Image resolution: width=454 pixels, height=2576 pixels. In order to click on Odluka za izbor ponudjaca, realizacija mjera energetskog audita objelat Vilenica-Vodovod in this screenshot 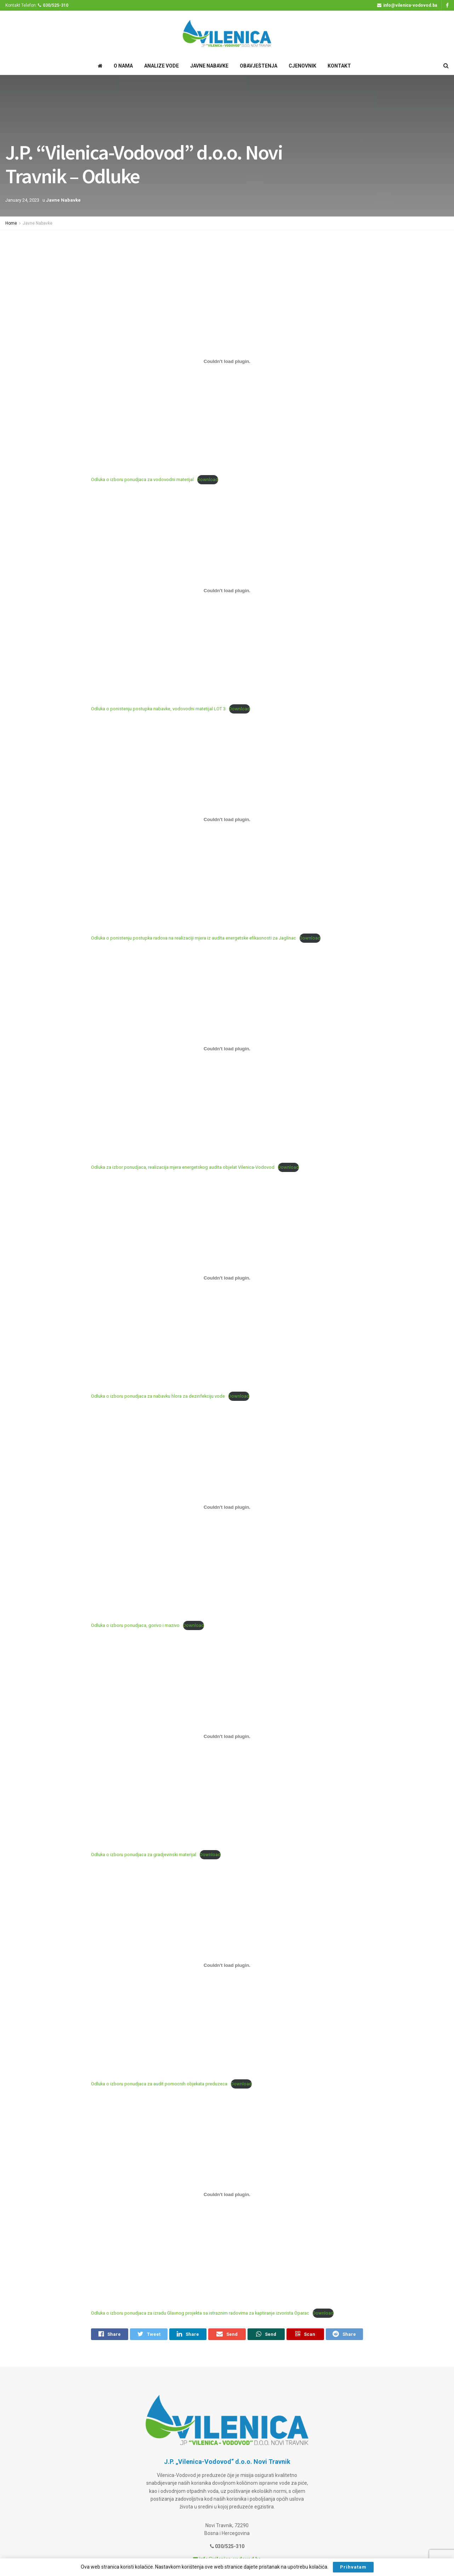, I will do `click(182, 1167)`.